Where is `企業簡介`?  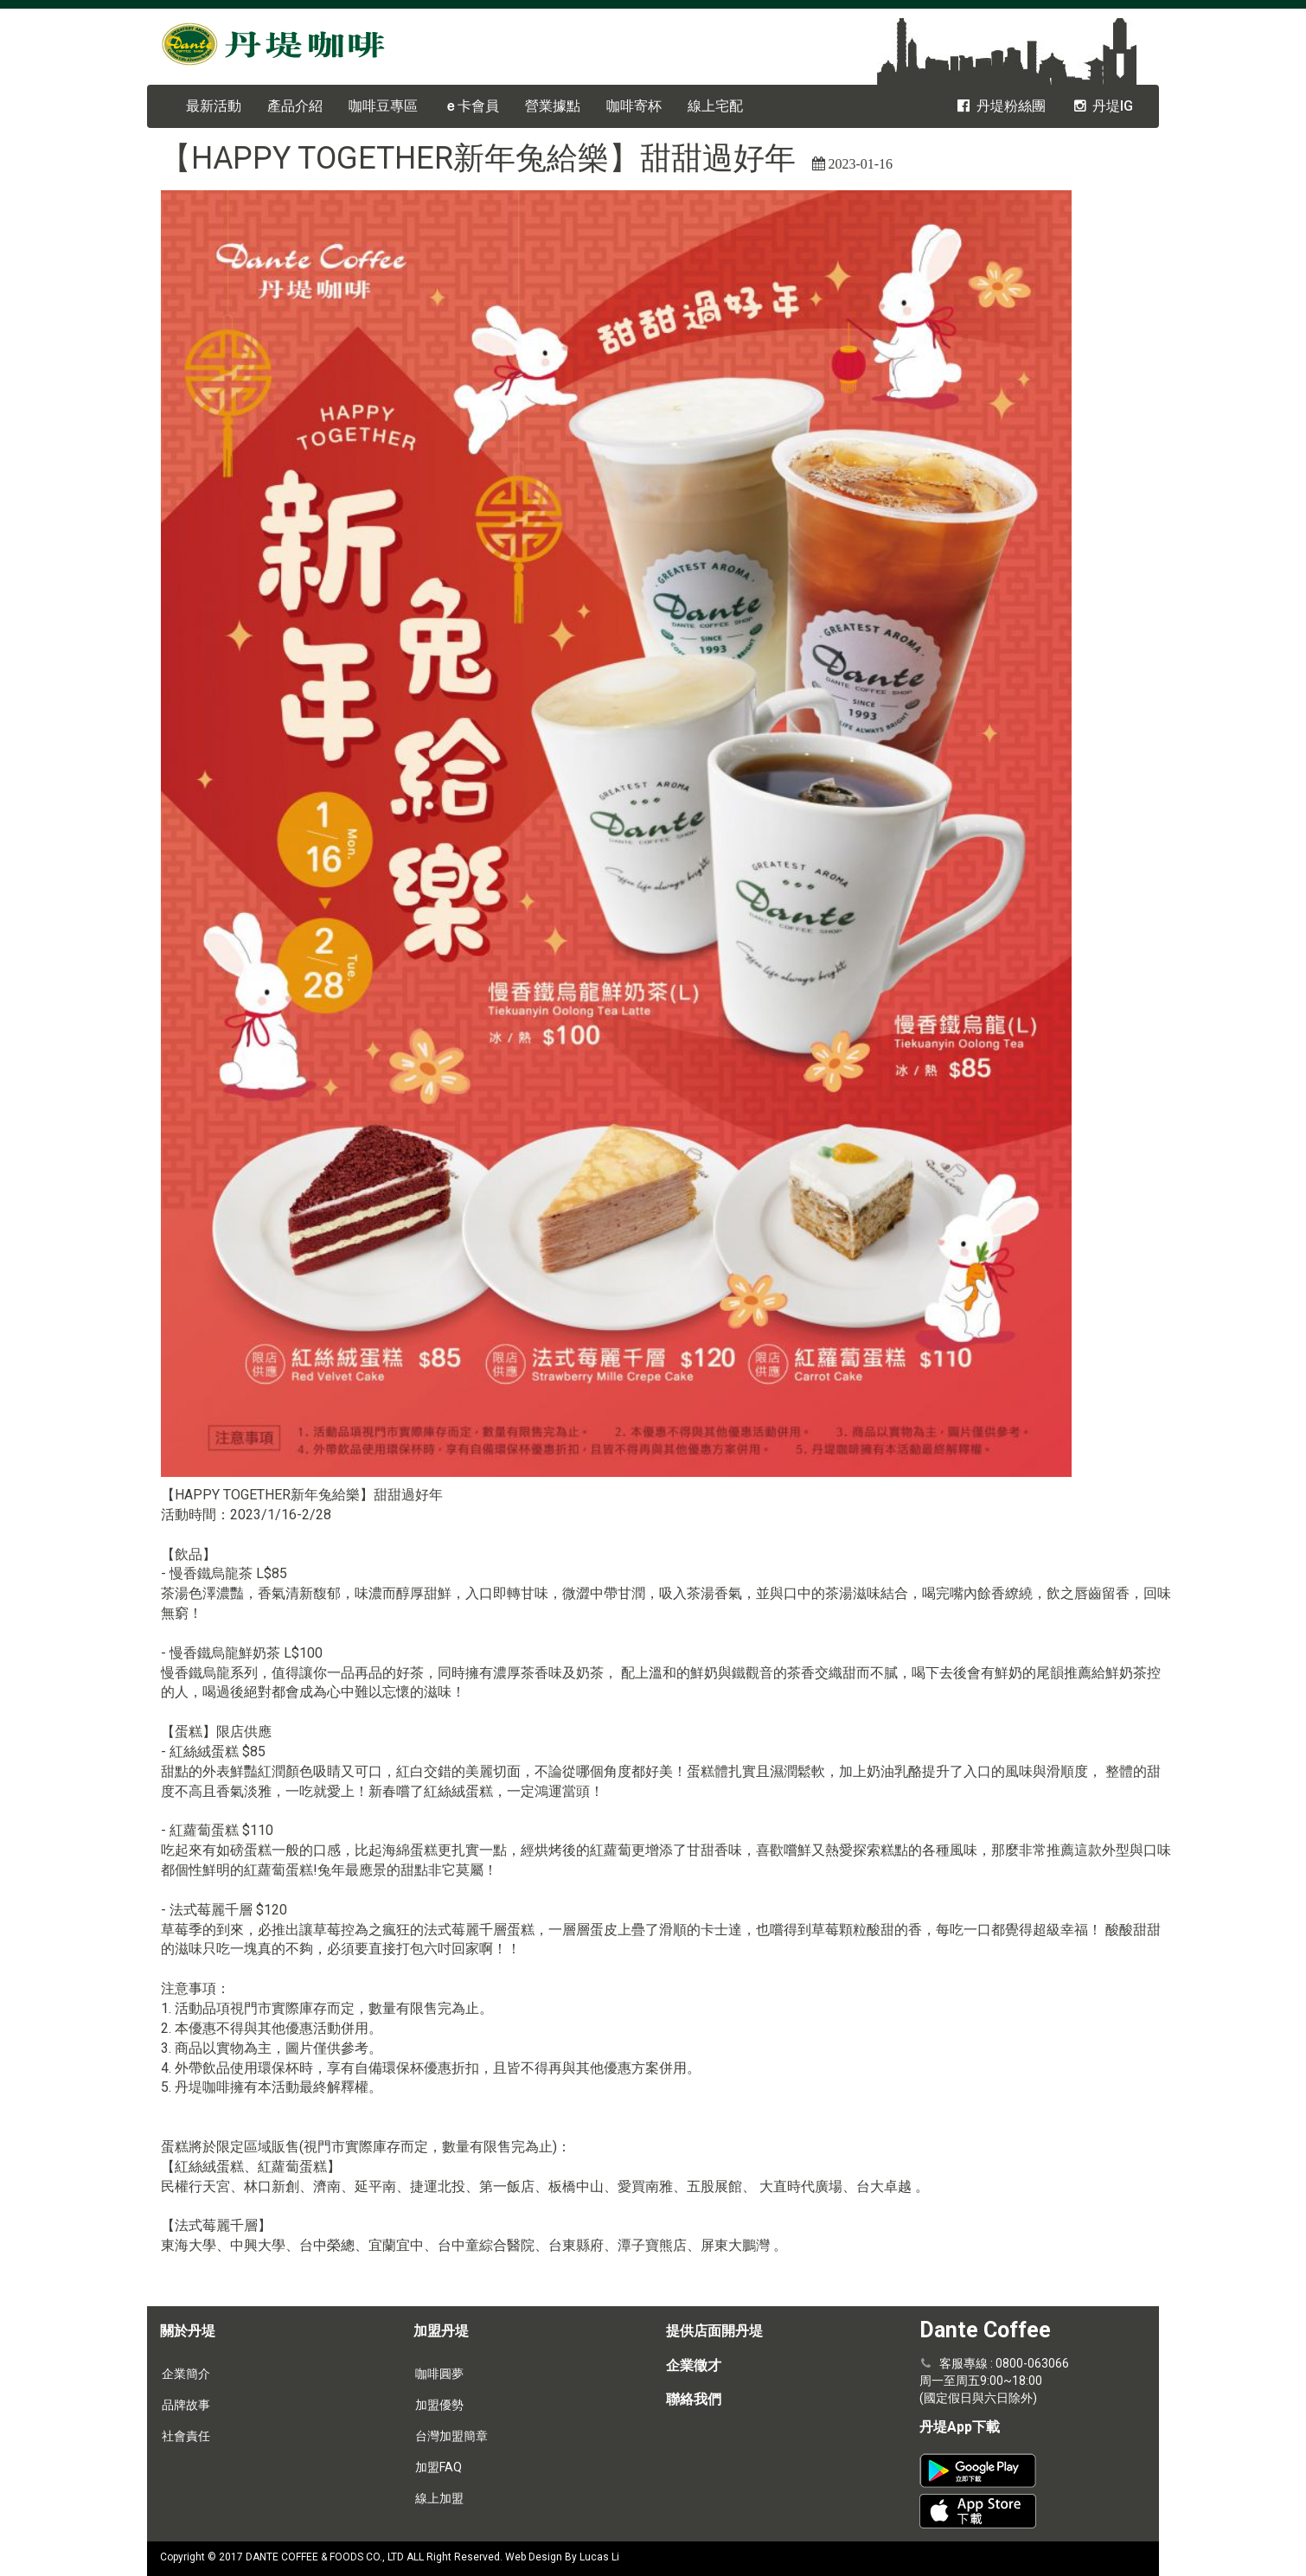 企業簡介 is located at coordinates (186, 2374).